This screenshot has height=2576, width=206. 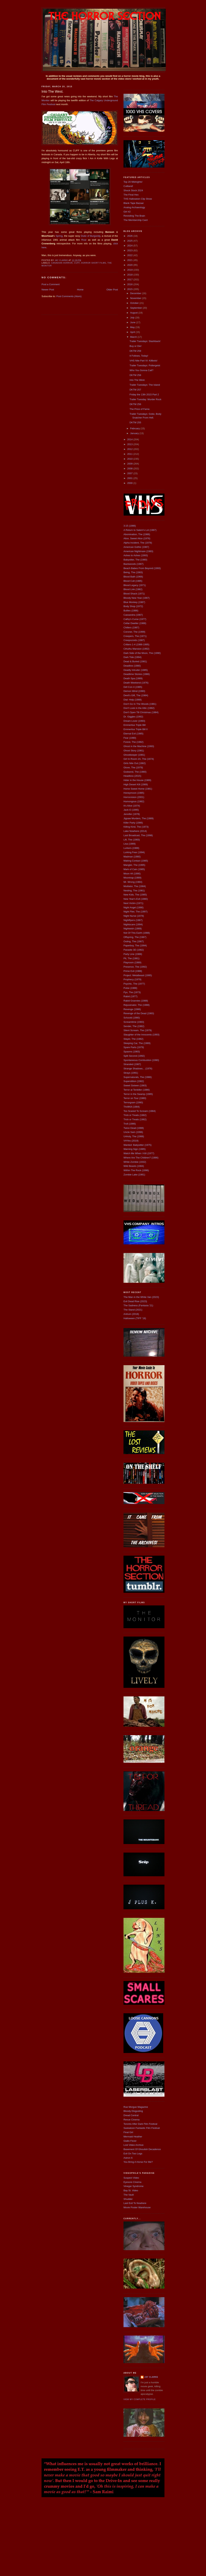 I want to click on Twice Dead (1988), so click(x=133, y=1128).